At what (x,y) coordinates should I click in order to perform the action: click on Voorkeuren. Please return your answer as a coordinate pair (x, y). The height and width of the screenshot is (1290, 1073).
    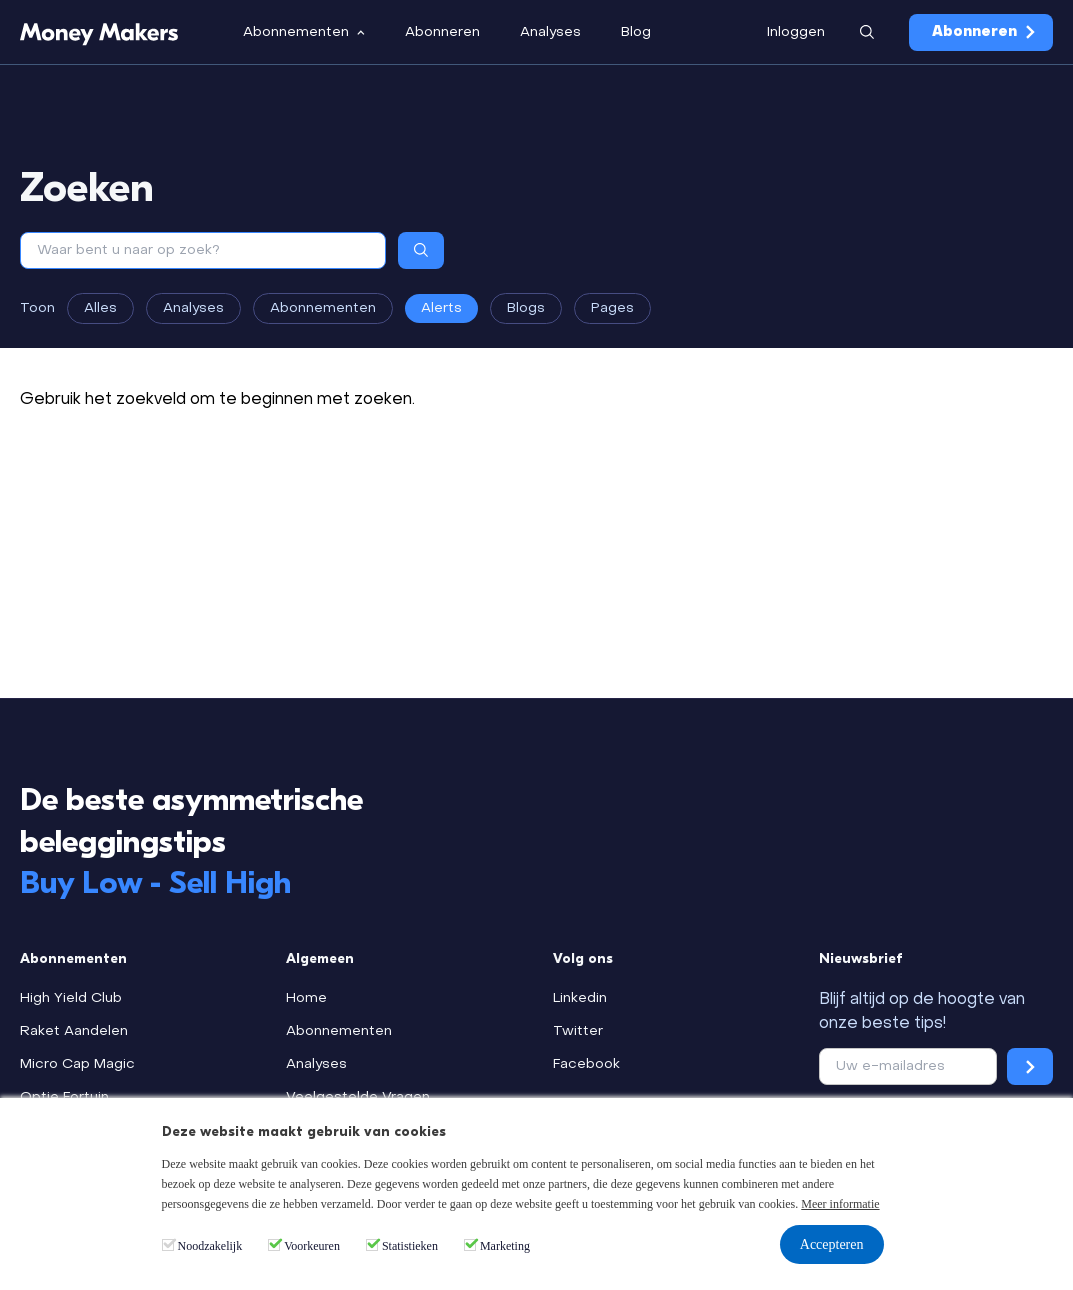
    Looking at the image, I should click on (312, 1246).